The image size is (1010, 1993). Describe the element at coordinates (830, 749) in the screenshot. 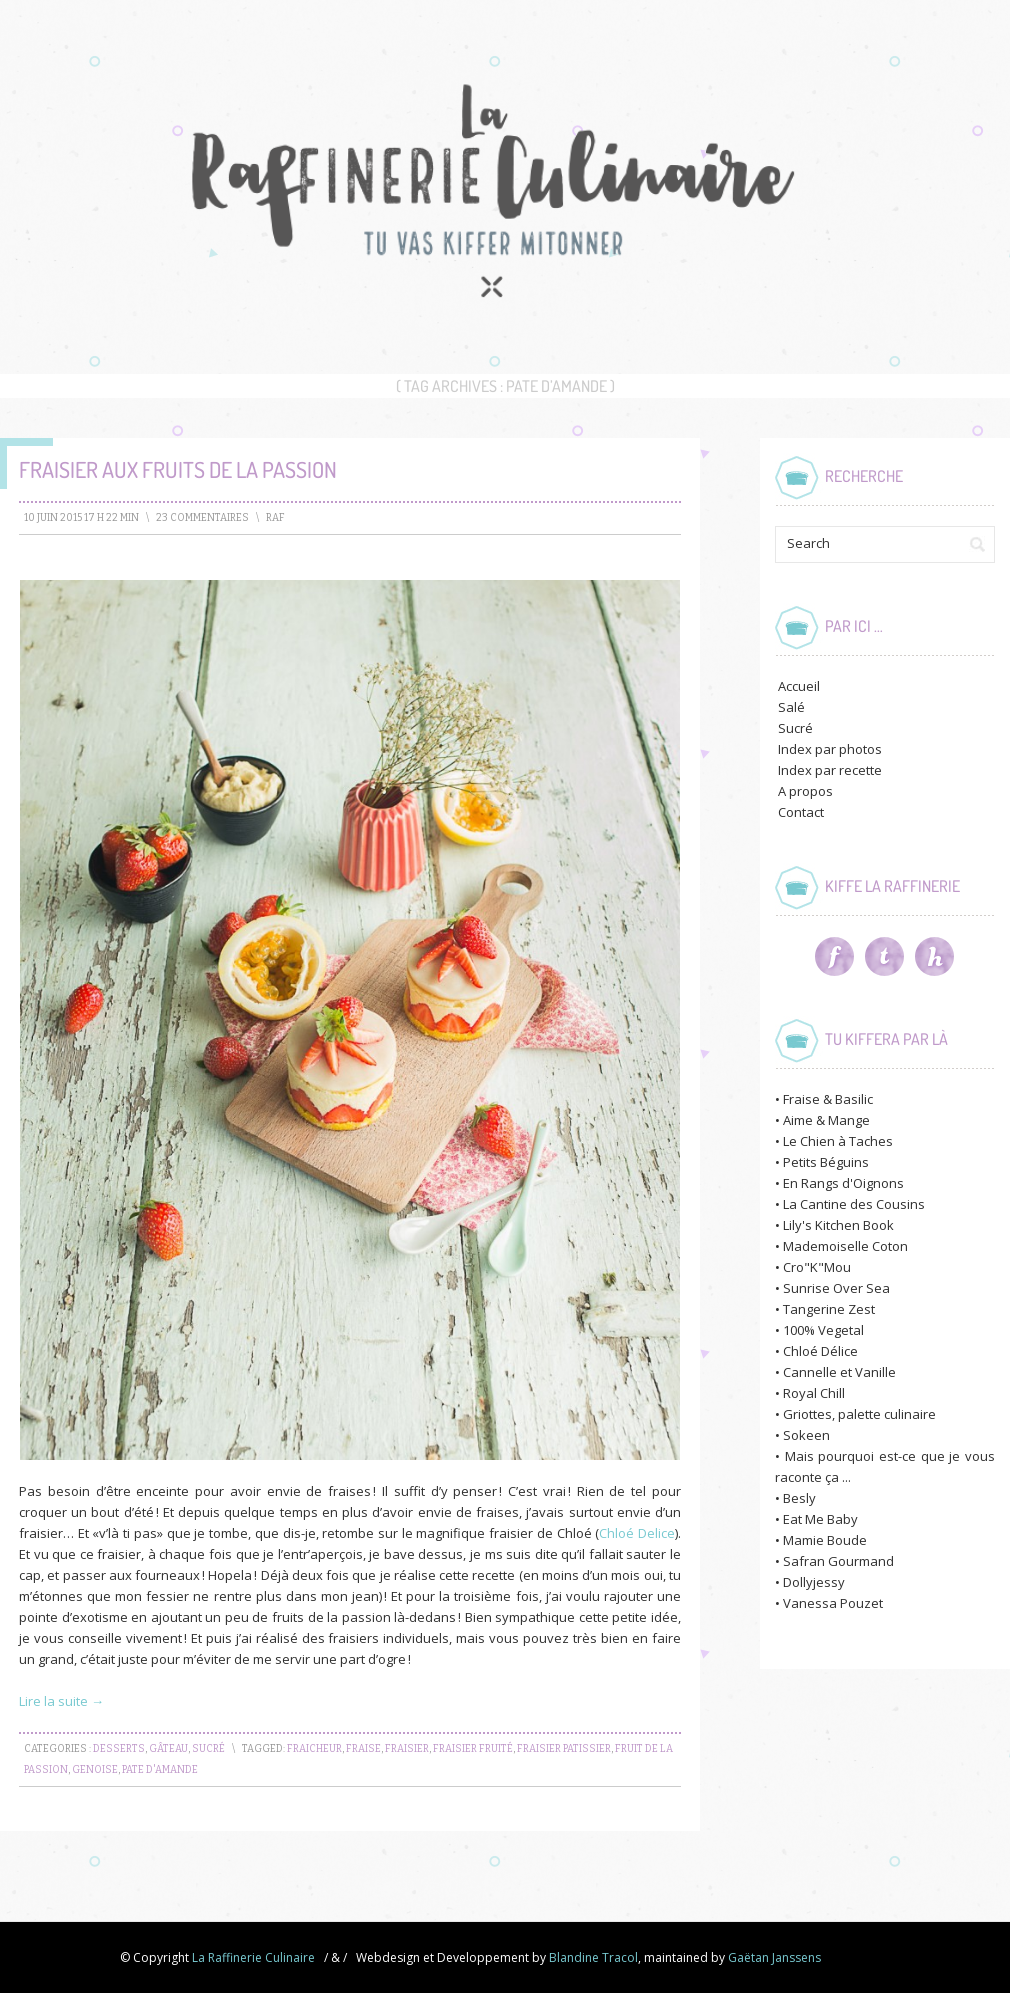

I see `Index par photos` at that location.